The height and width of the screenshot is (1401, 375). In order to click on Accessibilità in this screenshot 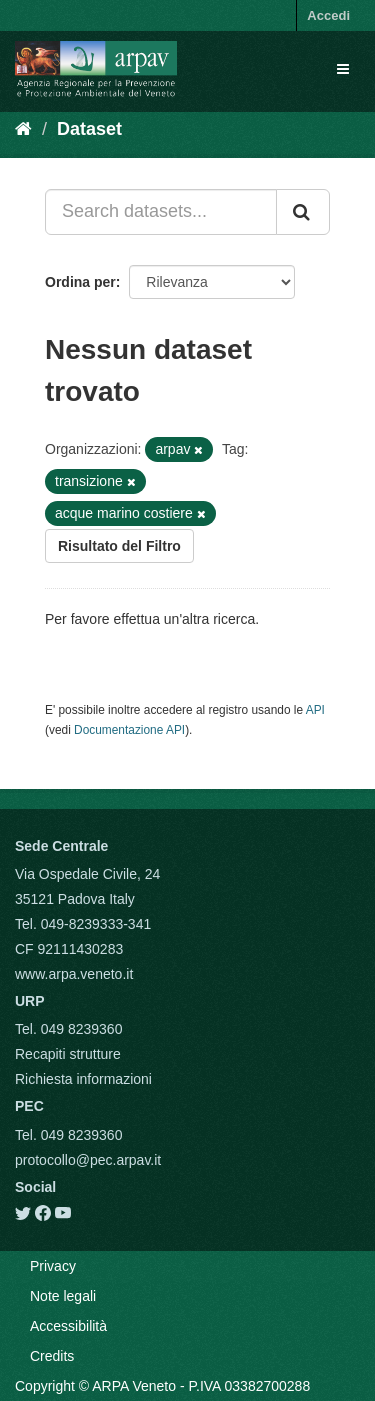, I will do `click(68, 1326)`.